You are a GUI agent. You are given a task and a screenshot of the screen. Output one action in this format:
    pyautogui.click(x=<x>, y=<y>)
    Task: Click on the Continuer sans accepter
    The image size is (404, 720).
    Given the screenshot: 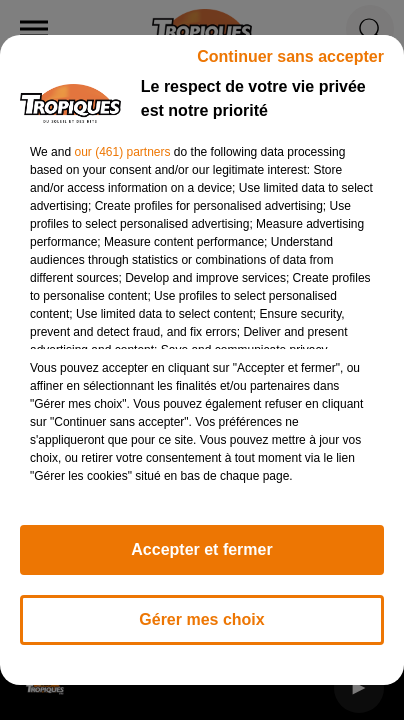 What is the action you would take?
    pyautogui.click(x=290, y=56)
    